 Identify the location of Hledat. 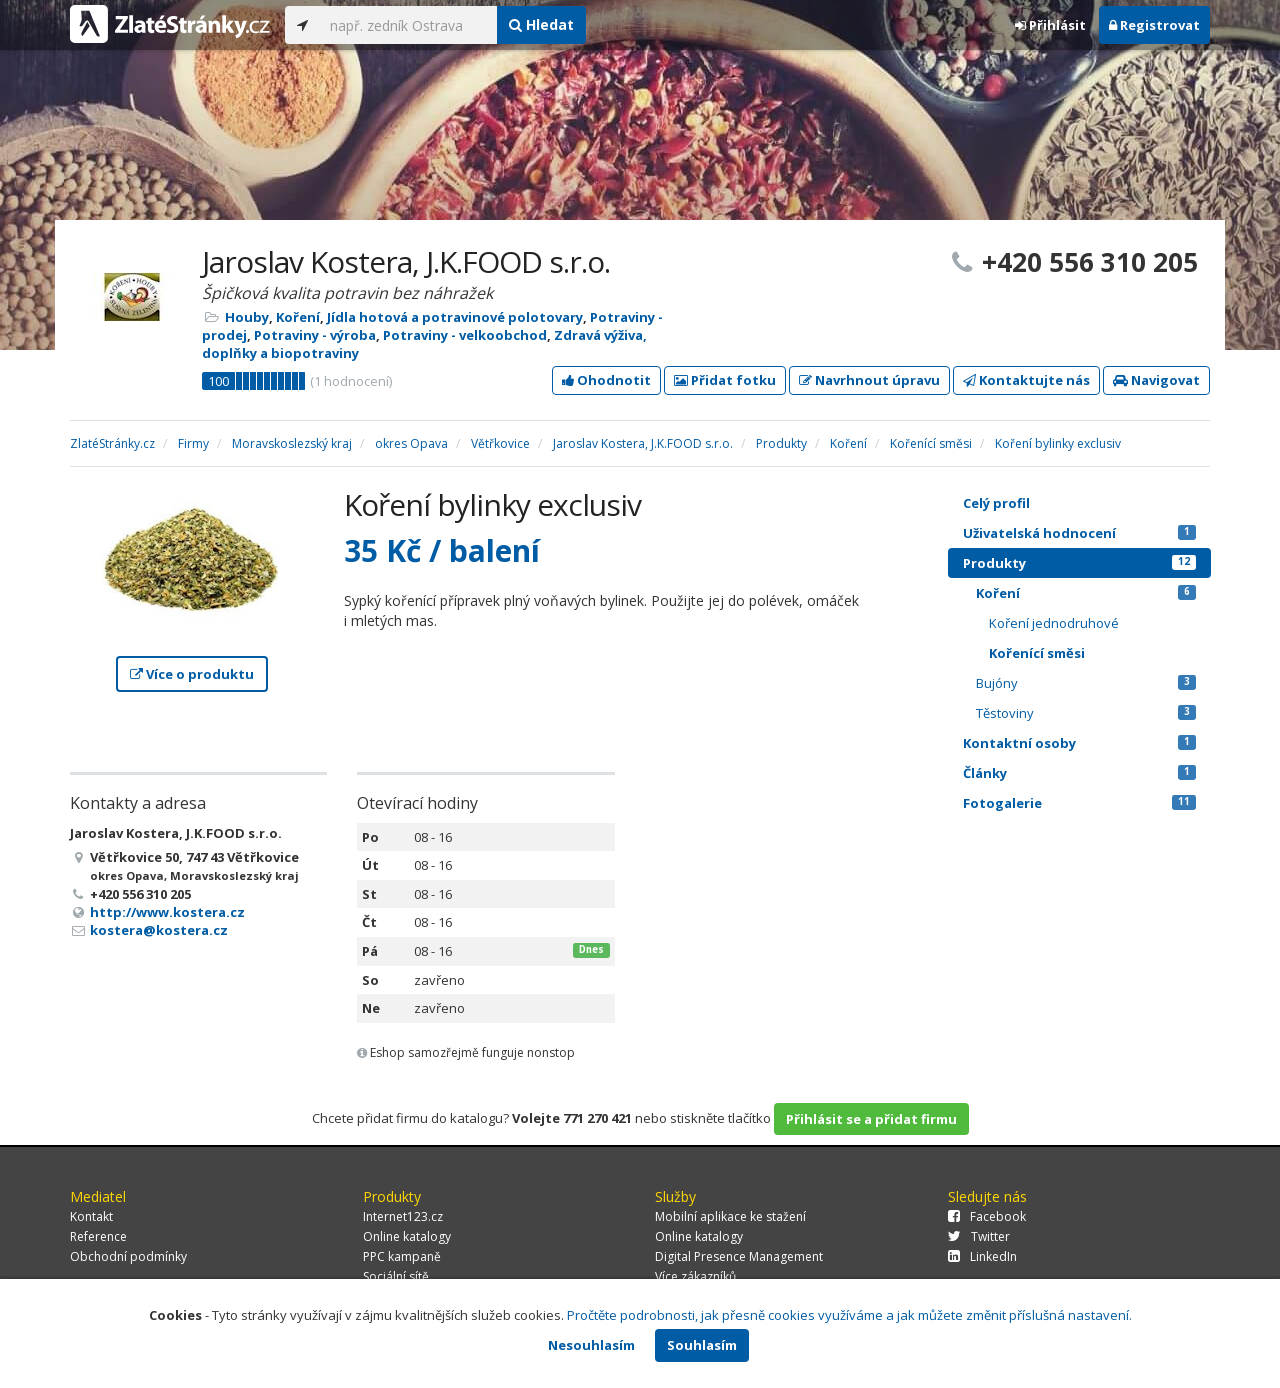
(541, 24).